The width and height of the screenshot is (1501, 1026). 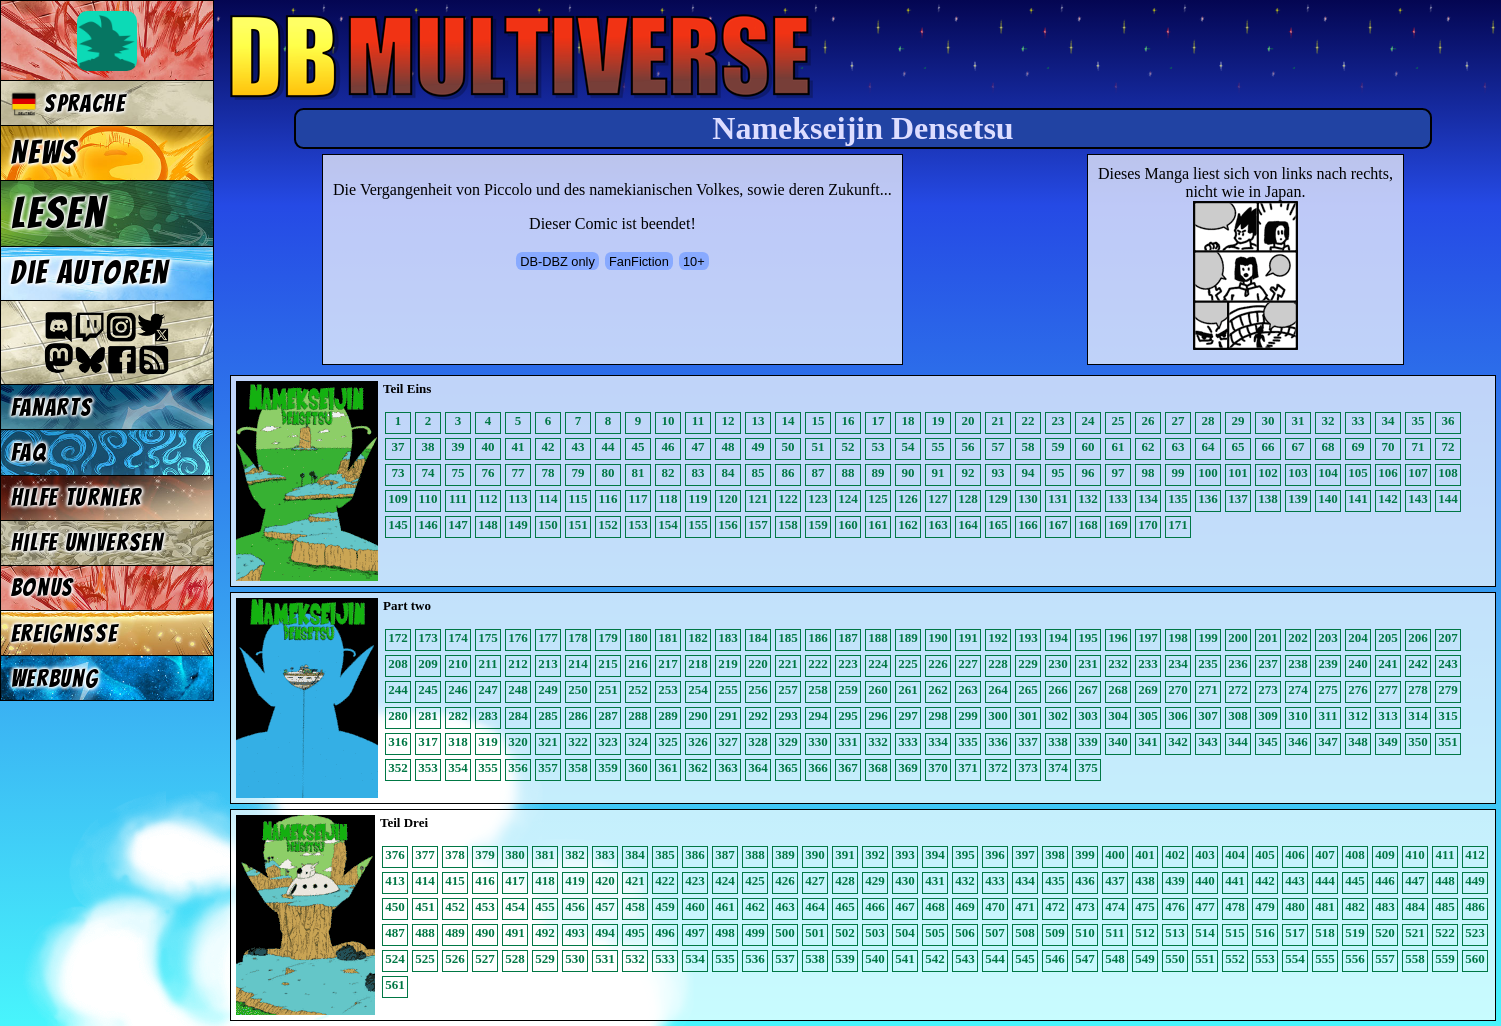 I want to click on 306, so click(x=1178, y=715).